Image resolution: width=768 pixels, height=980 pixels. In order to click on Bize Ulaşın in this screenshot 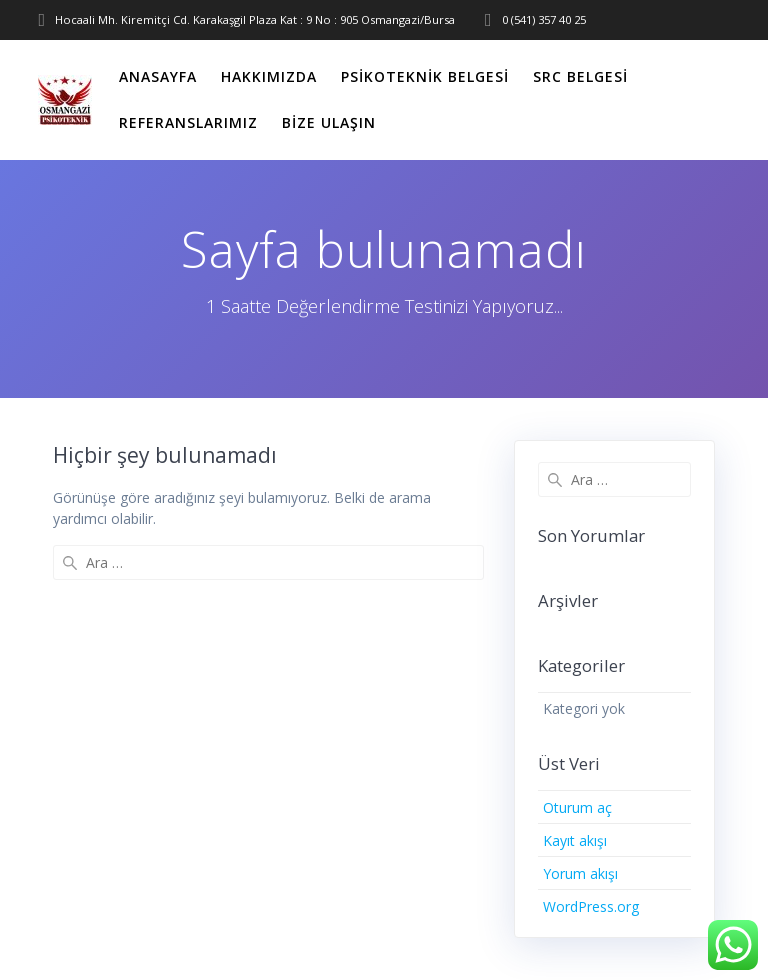, I will do `click(329, 122)`.